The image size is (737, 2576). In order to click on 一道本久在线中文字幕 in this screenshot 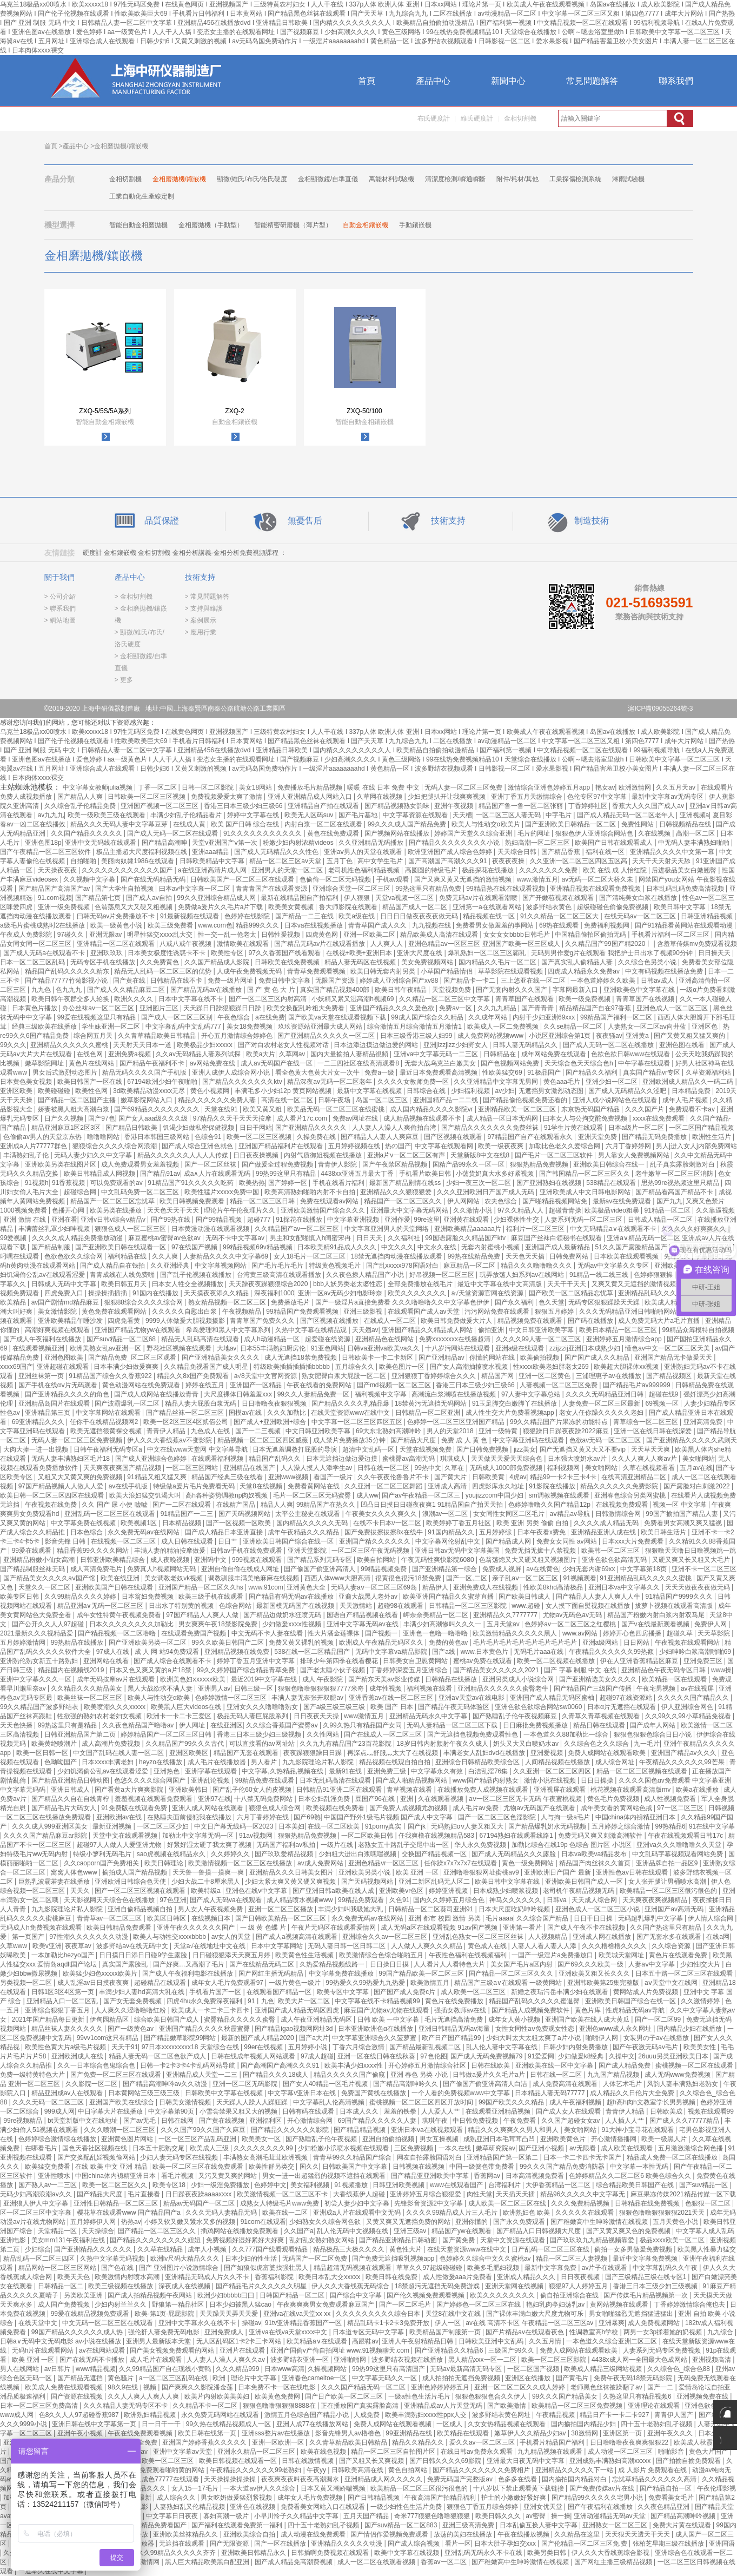, I will do `click(51, 2571)`.